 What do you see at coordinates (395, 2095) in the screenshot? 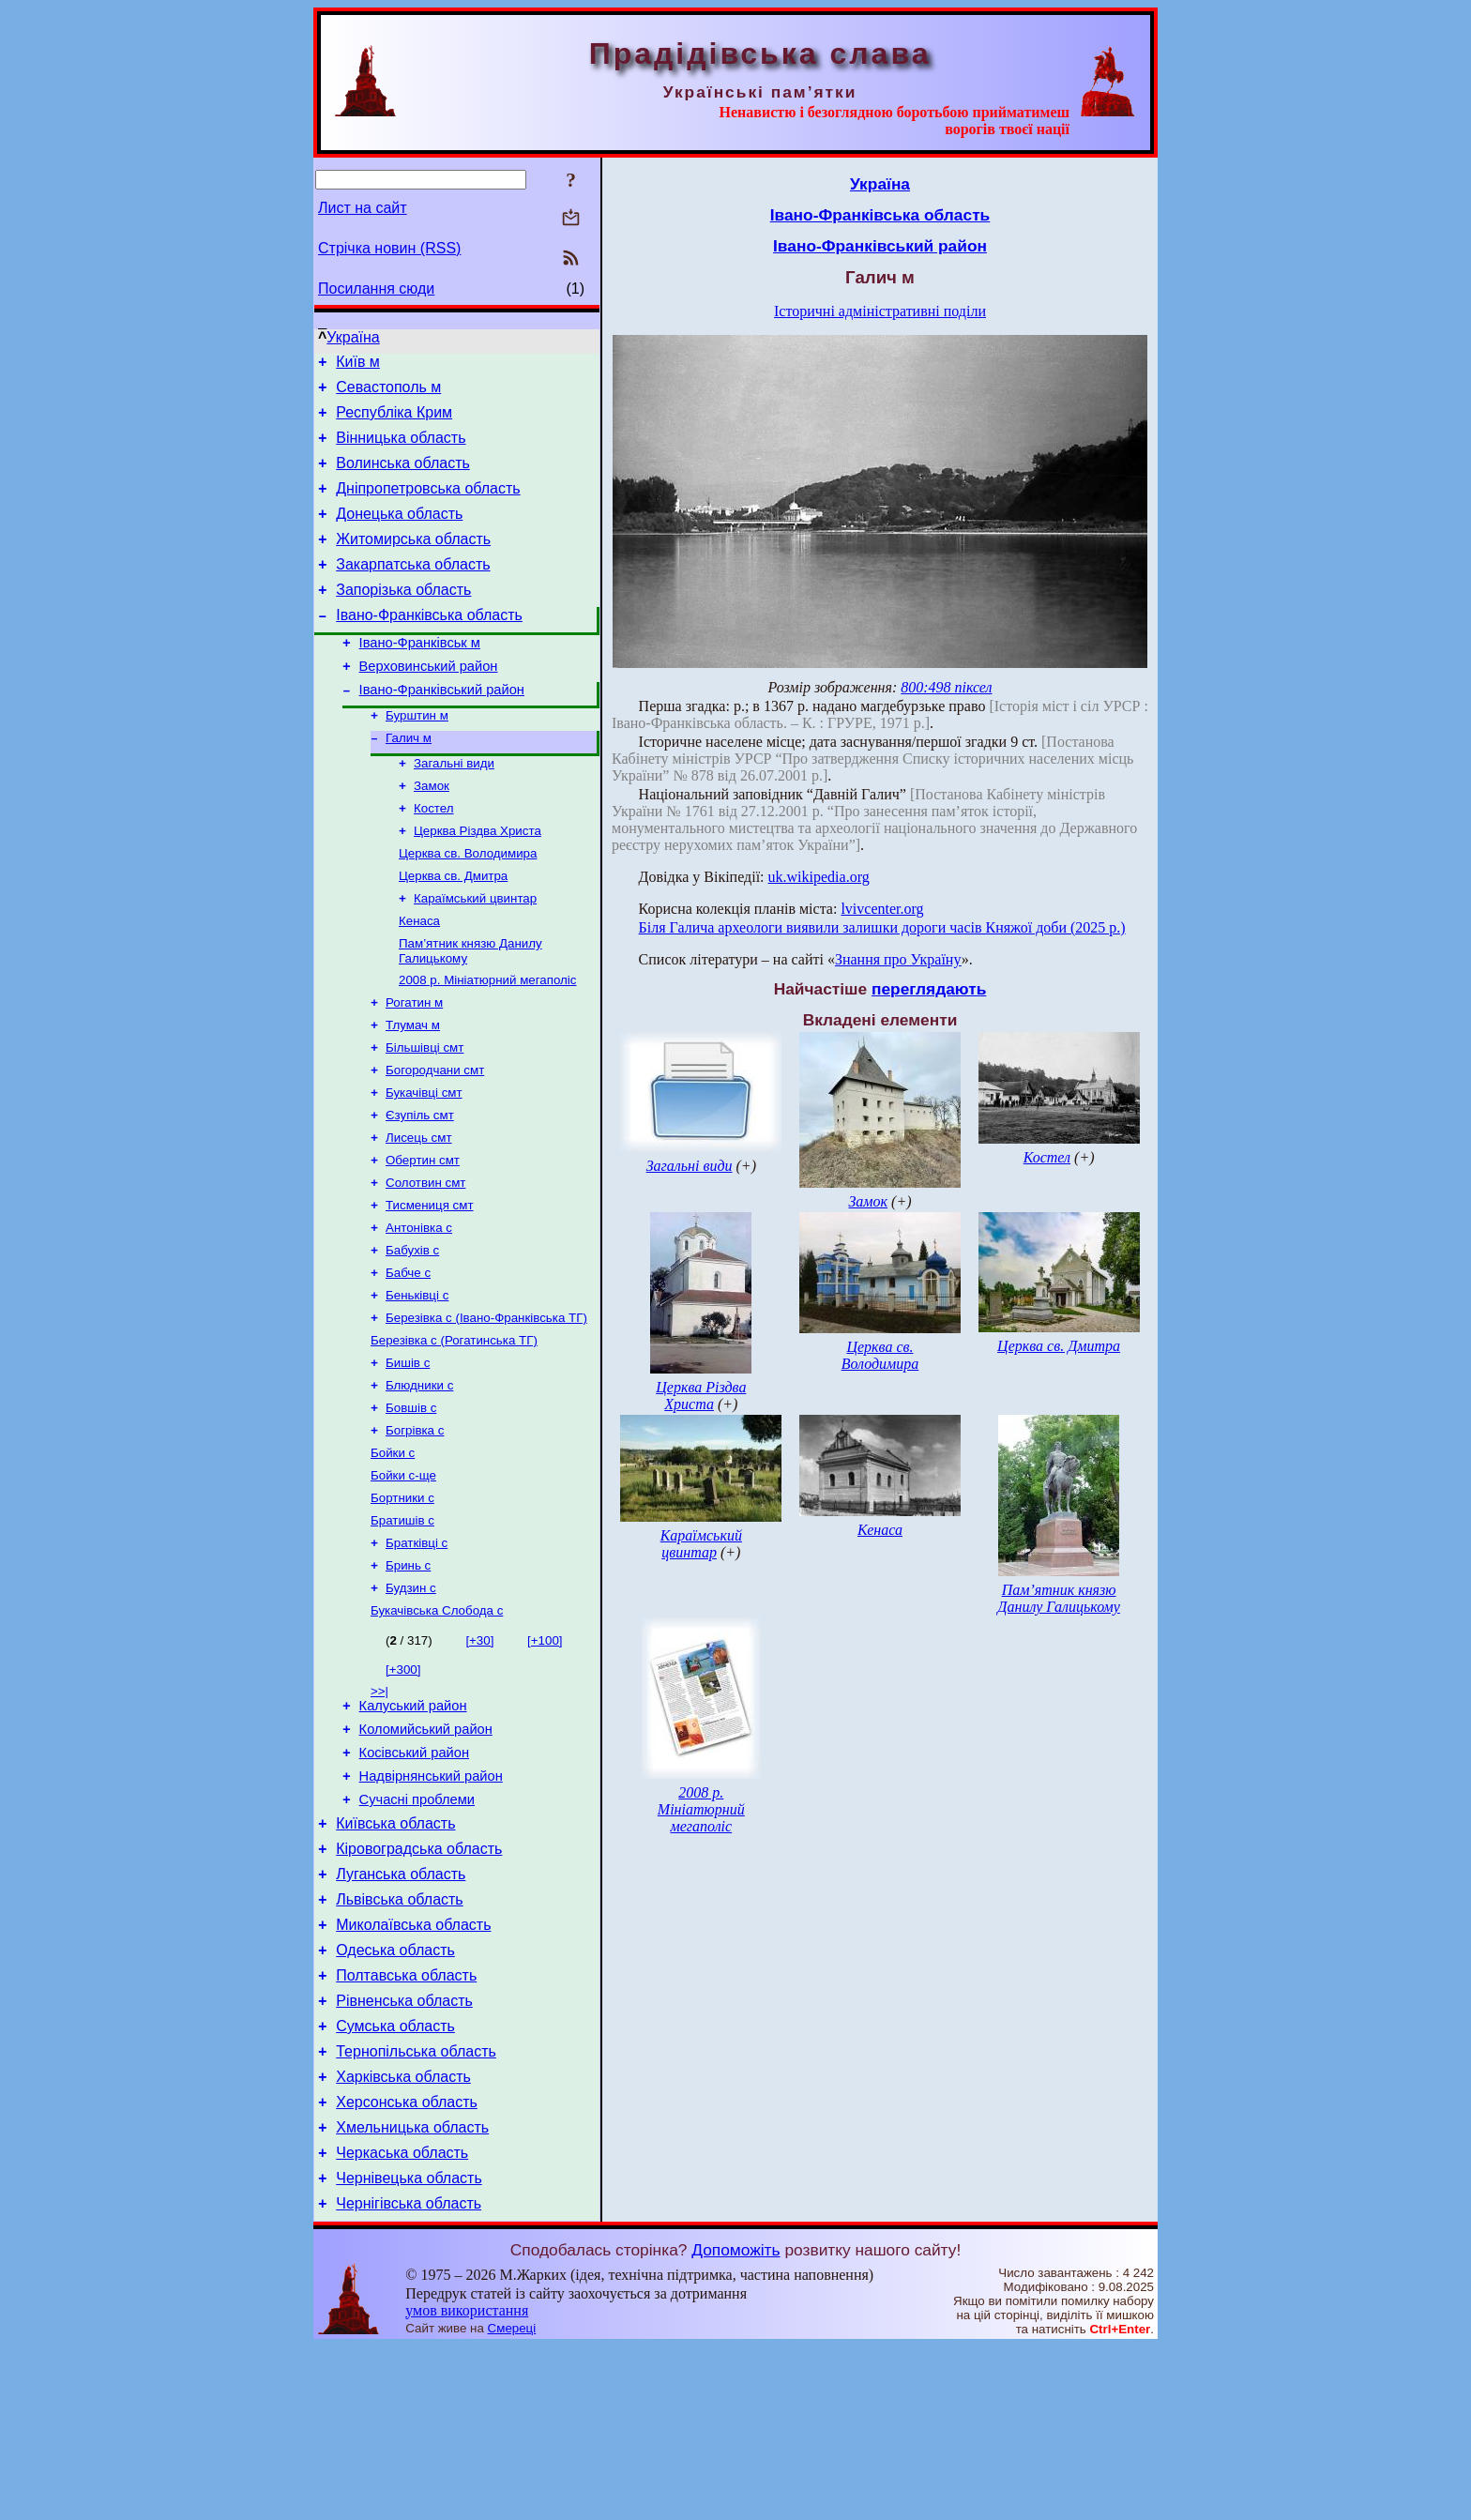
I see `Одеська область` at bounding box center [395, 2095].